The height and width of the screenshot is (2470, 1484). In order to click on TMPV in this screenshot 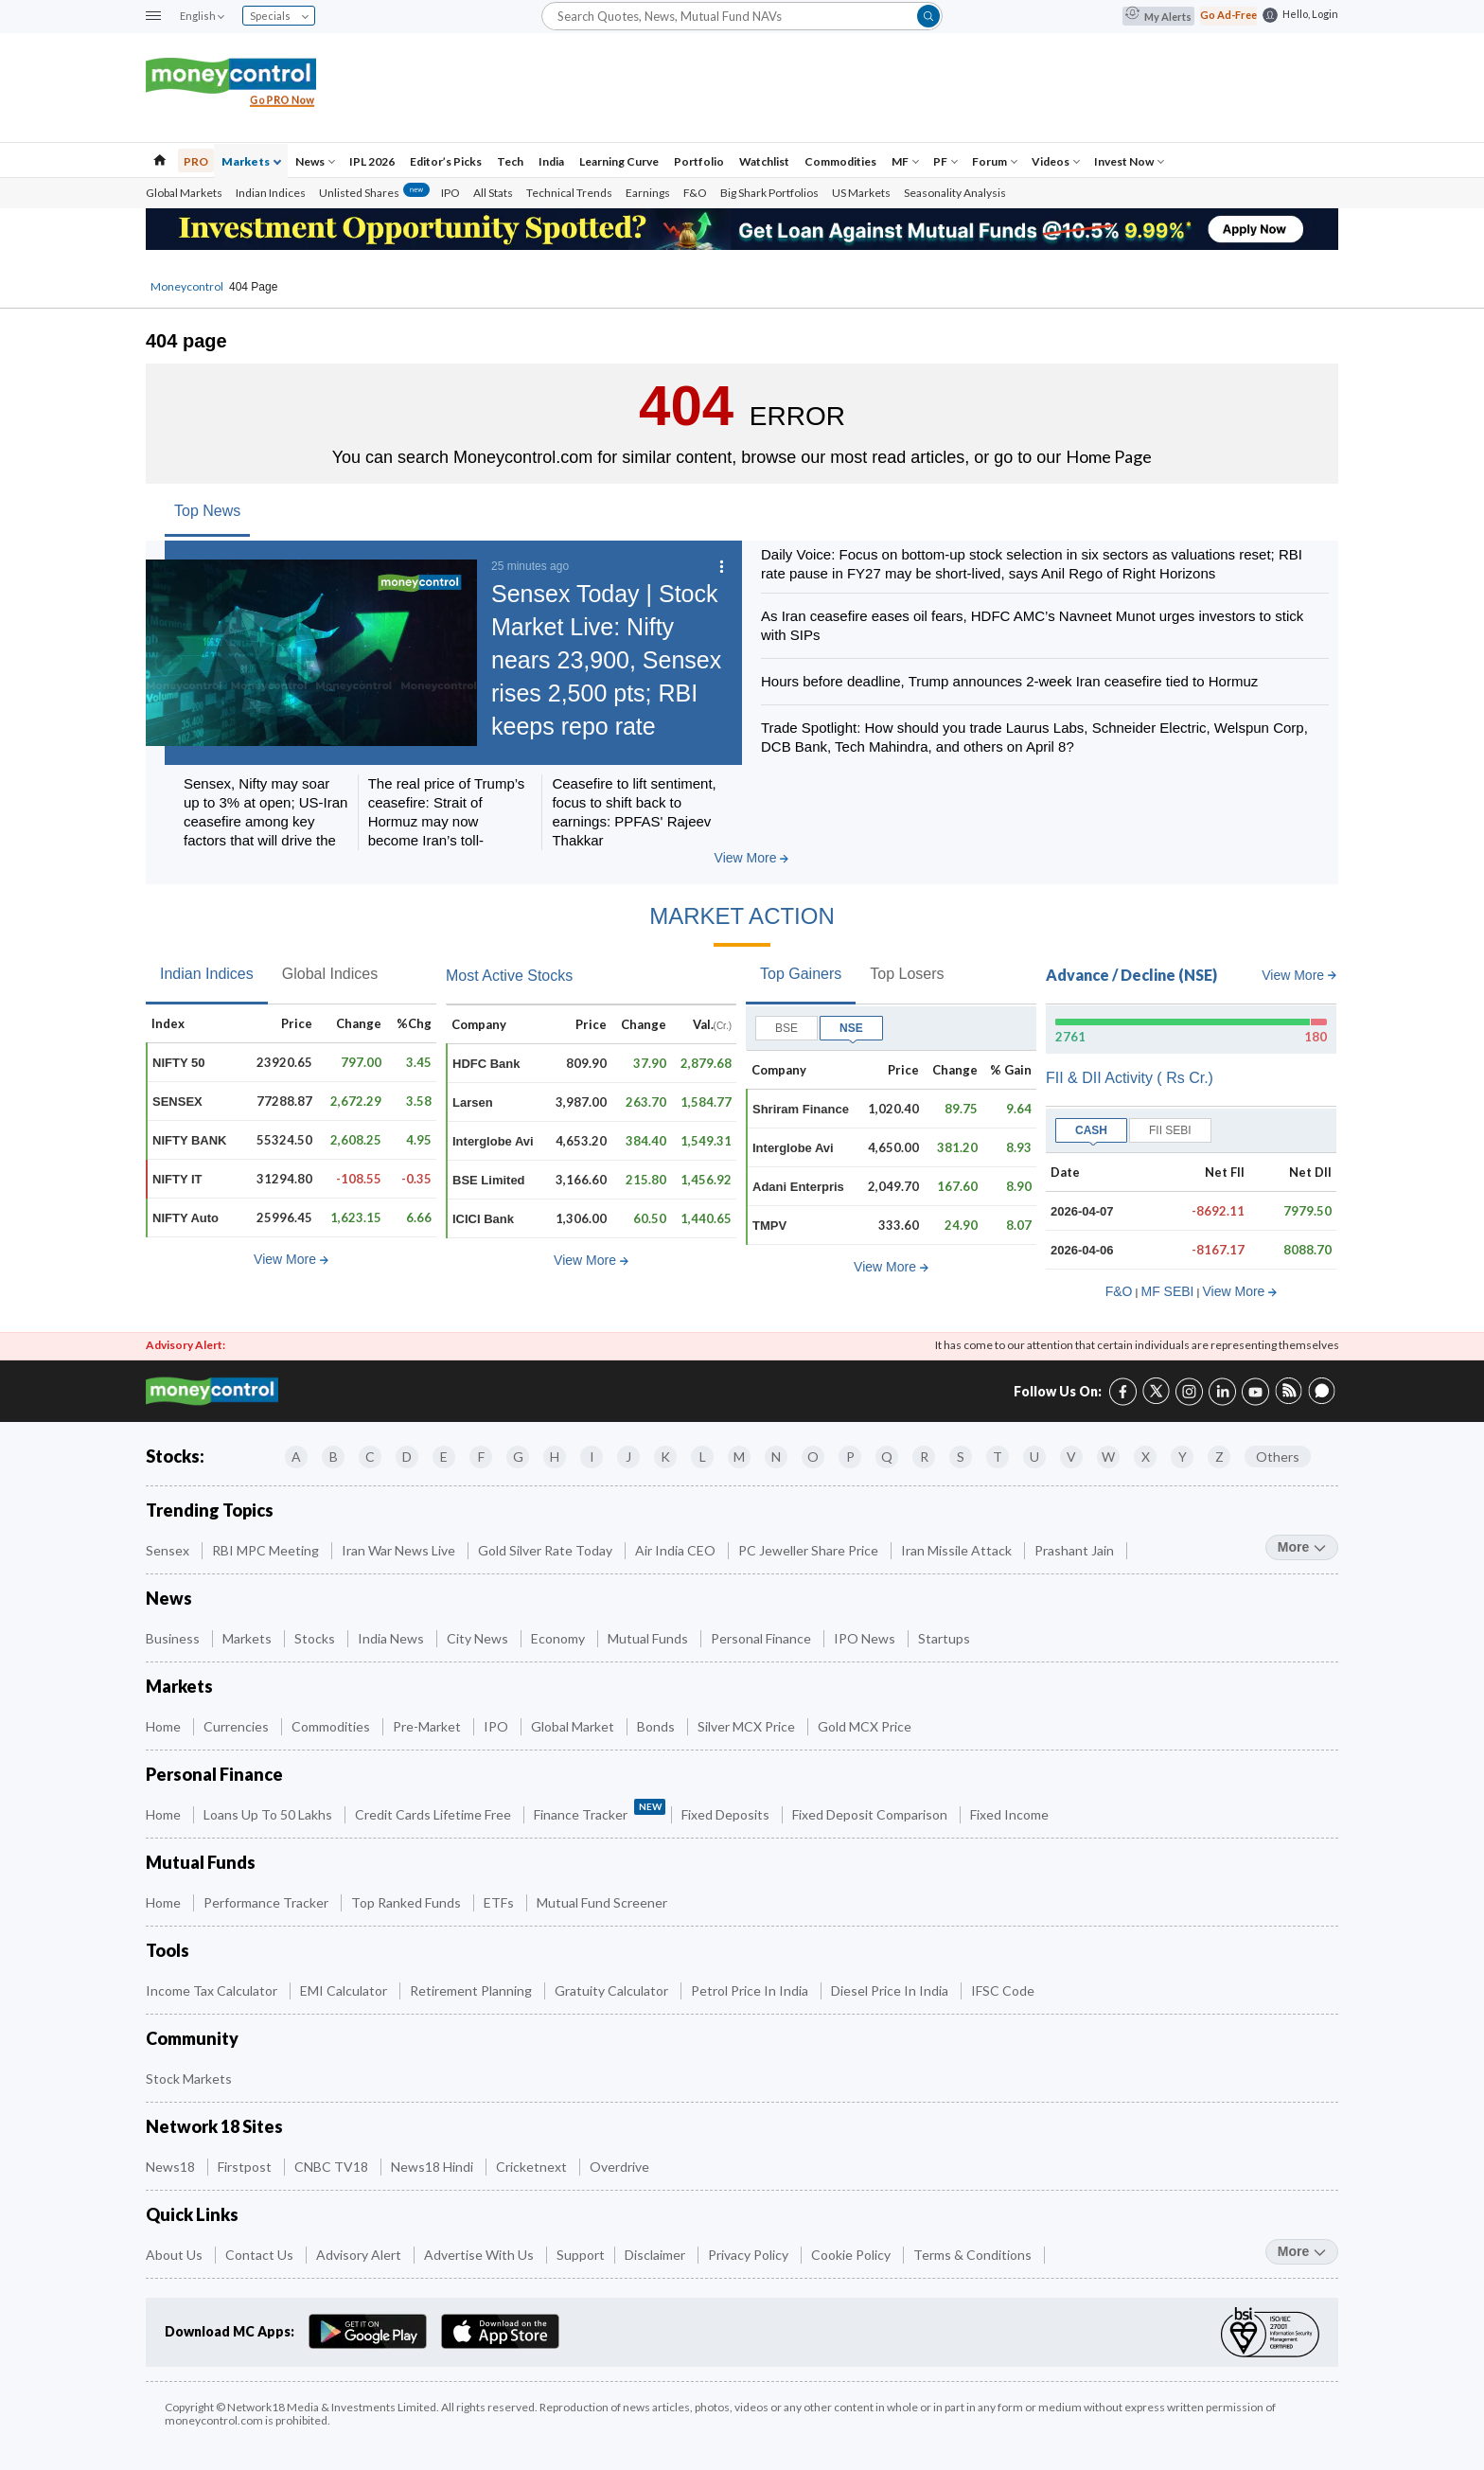, I will do `click(769, 1225)`.